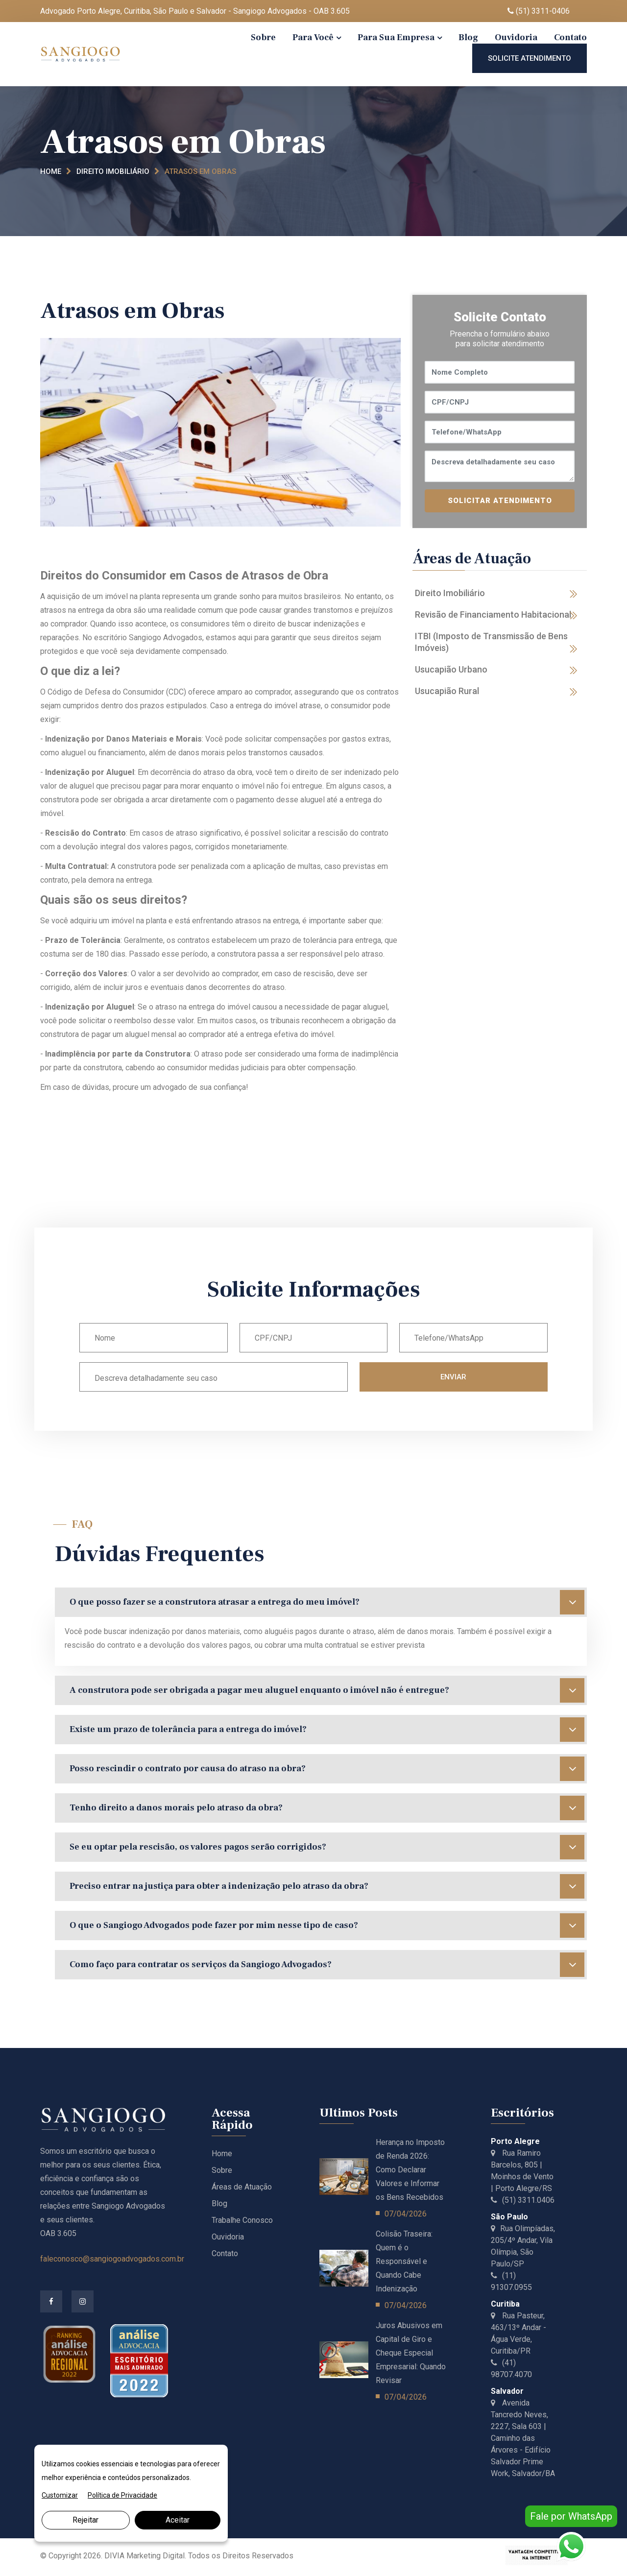 This screenshot has width=627, height=2576. I want to click on O que o Sangiogo Advogados pode fazer por mim nesse tipo de caso?, so click(327, 1925).